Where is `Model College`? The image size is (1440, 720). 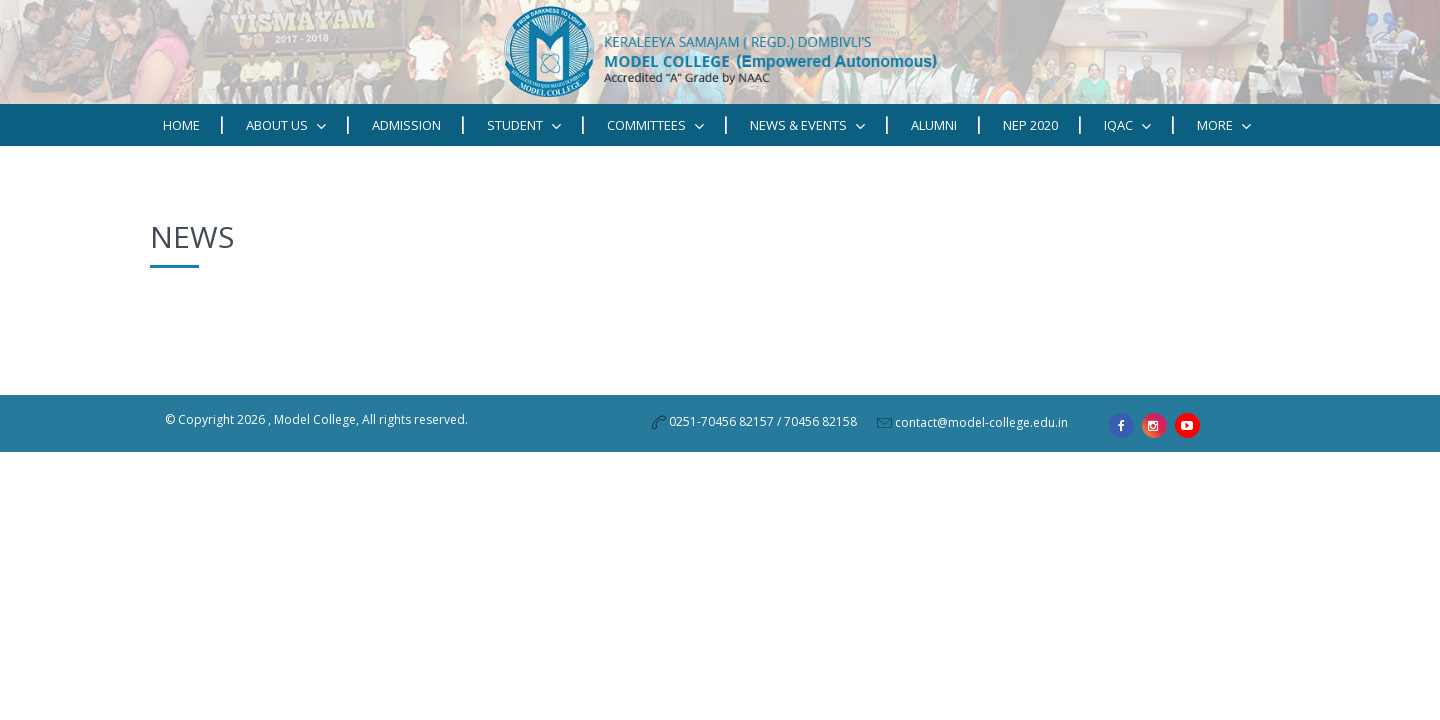
Model College is located at coordinates (315, 419).